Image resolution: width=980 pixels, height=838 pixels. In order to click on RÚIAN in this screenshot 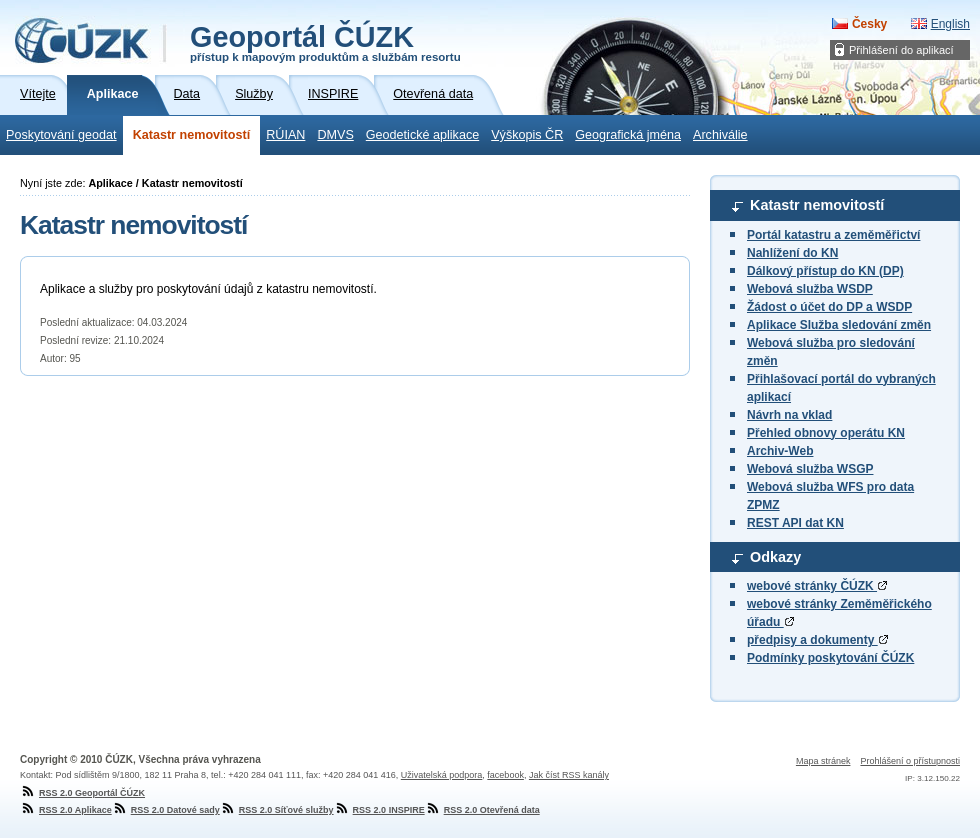, I will do `click(285, 135)`.